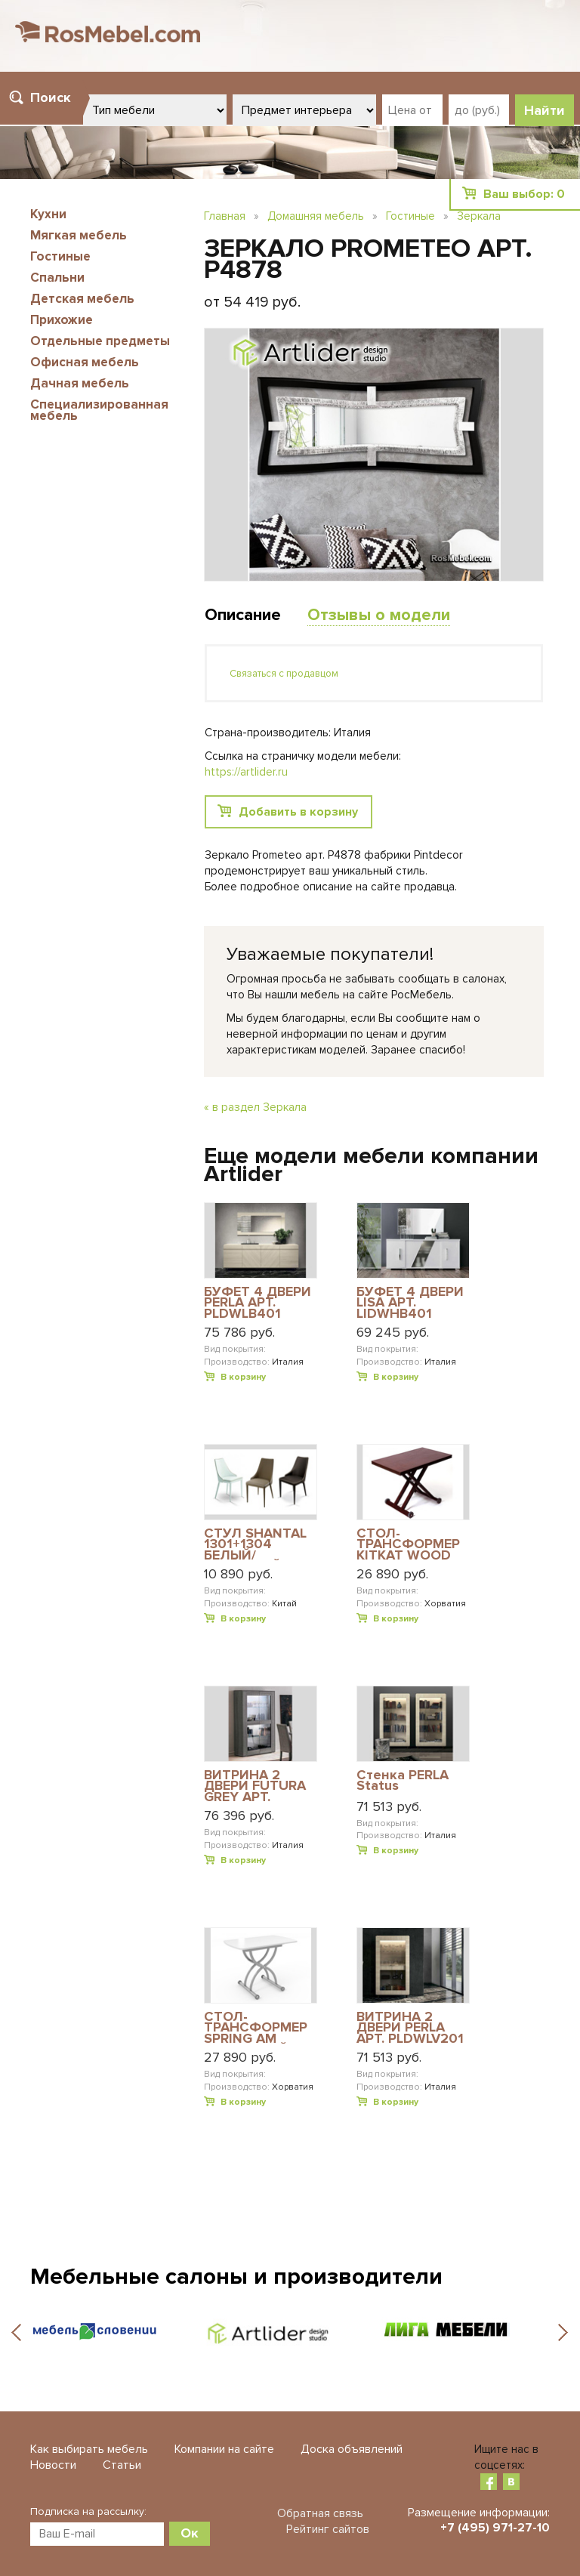 This screenshot has width=580, height=2576. What do you see at coordinates (53, 2465) in the screenshot?
I see `Новости` at bounding box center [53, 2465].